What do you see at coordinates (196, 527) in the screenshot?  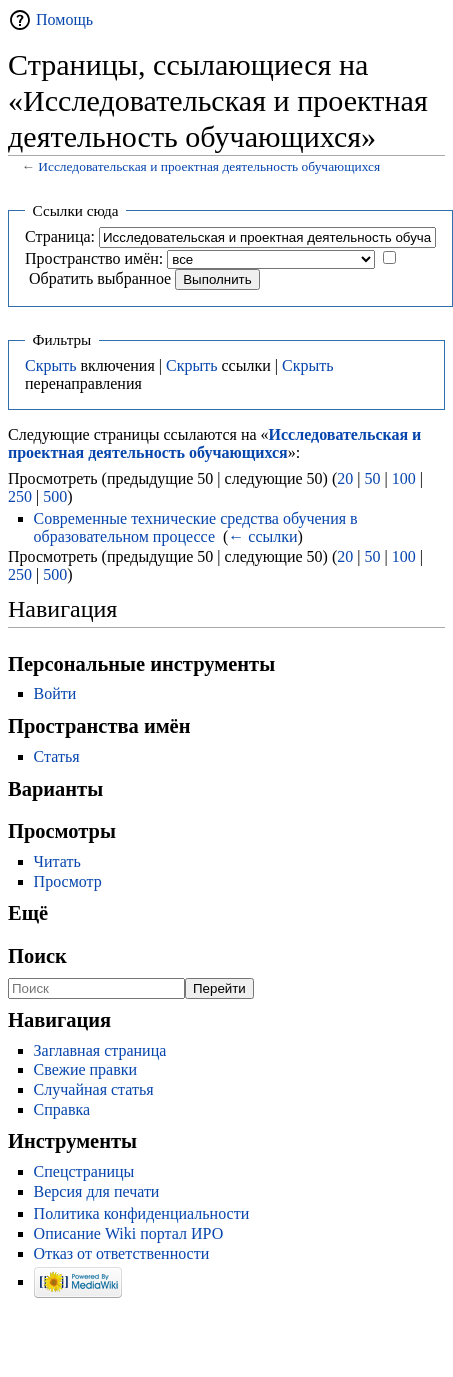 I see `Современные технические средства обучения в образовательном процессе` at bounding box center [196, 527].